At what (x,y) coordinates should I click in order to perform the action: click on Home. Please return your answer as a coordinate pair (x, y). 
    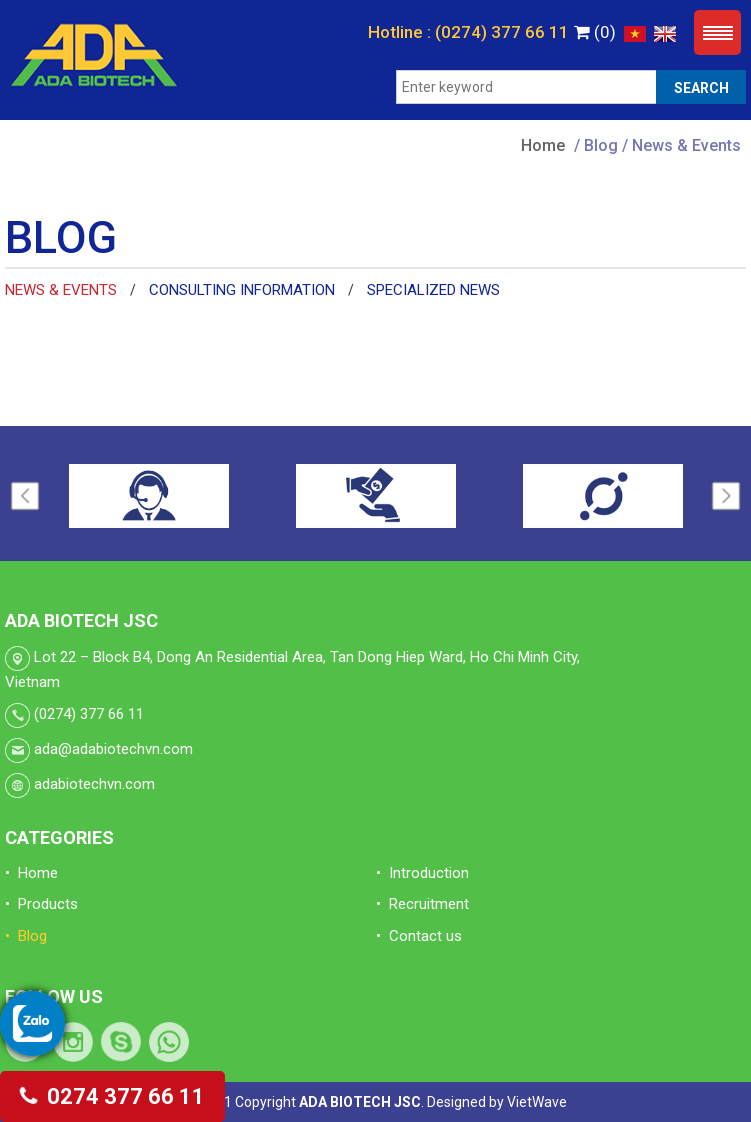
    Looking at the image, I should click on (543, 145).